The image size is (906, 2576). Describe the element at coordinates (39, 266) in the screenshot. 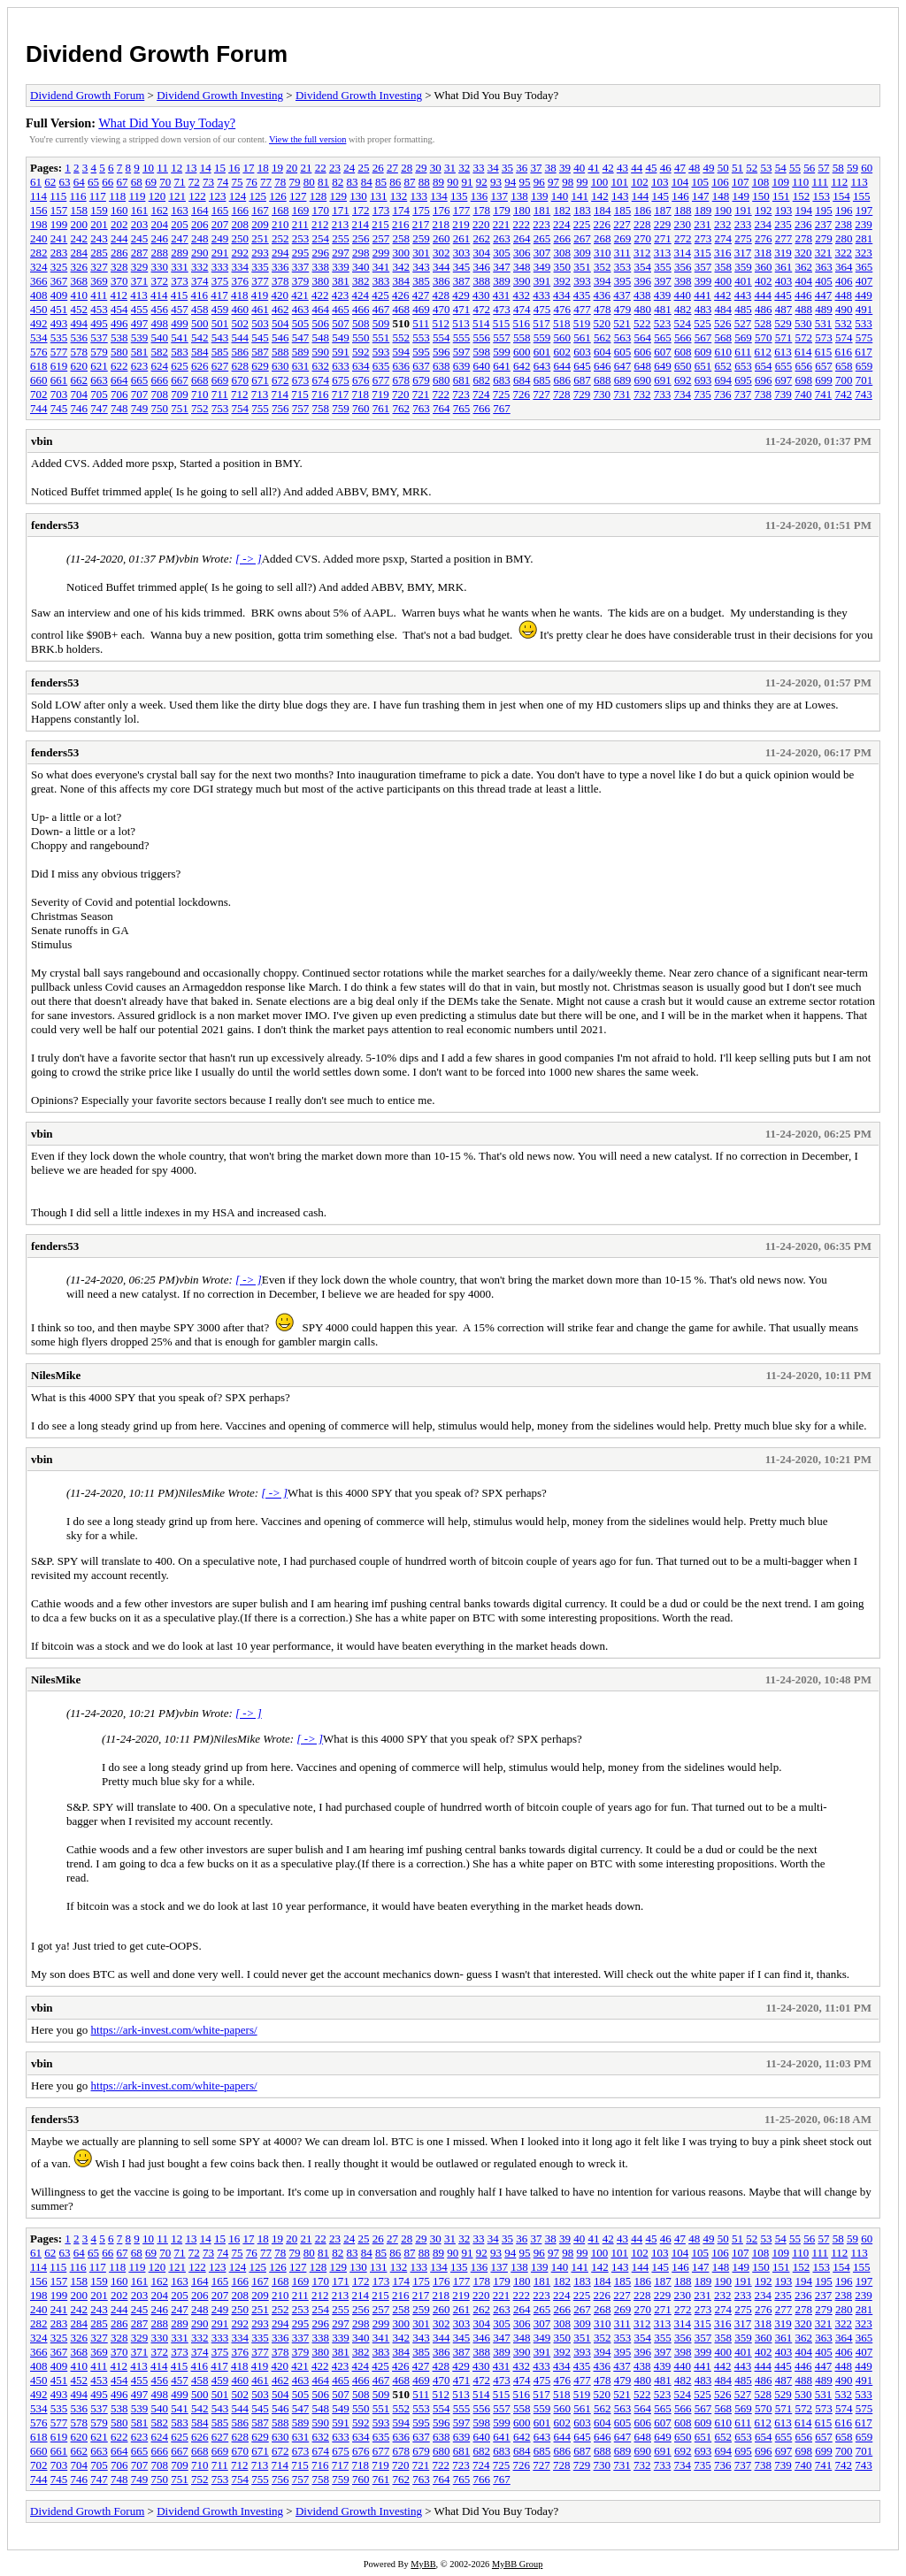

I see `324` at that location.